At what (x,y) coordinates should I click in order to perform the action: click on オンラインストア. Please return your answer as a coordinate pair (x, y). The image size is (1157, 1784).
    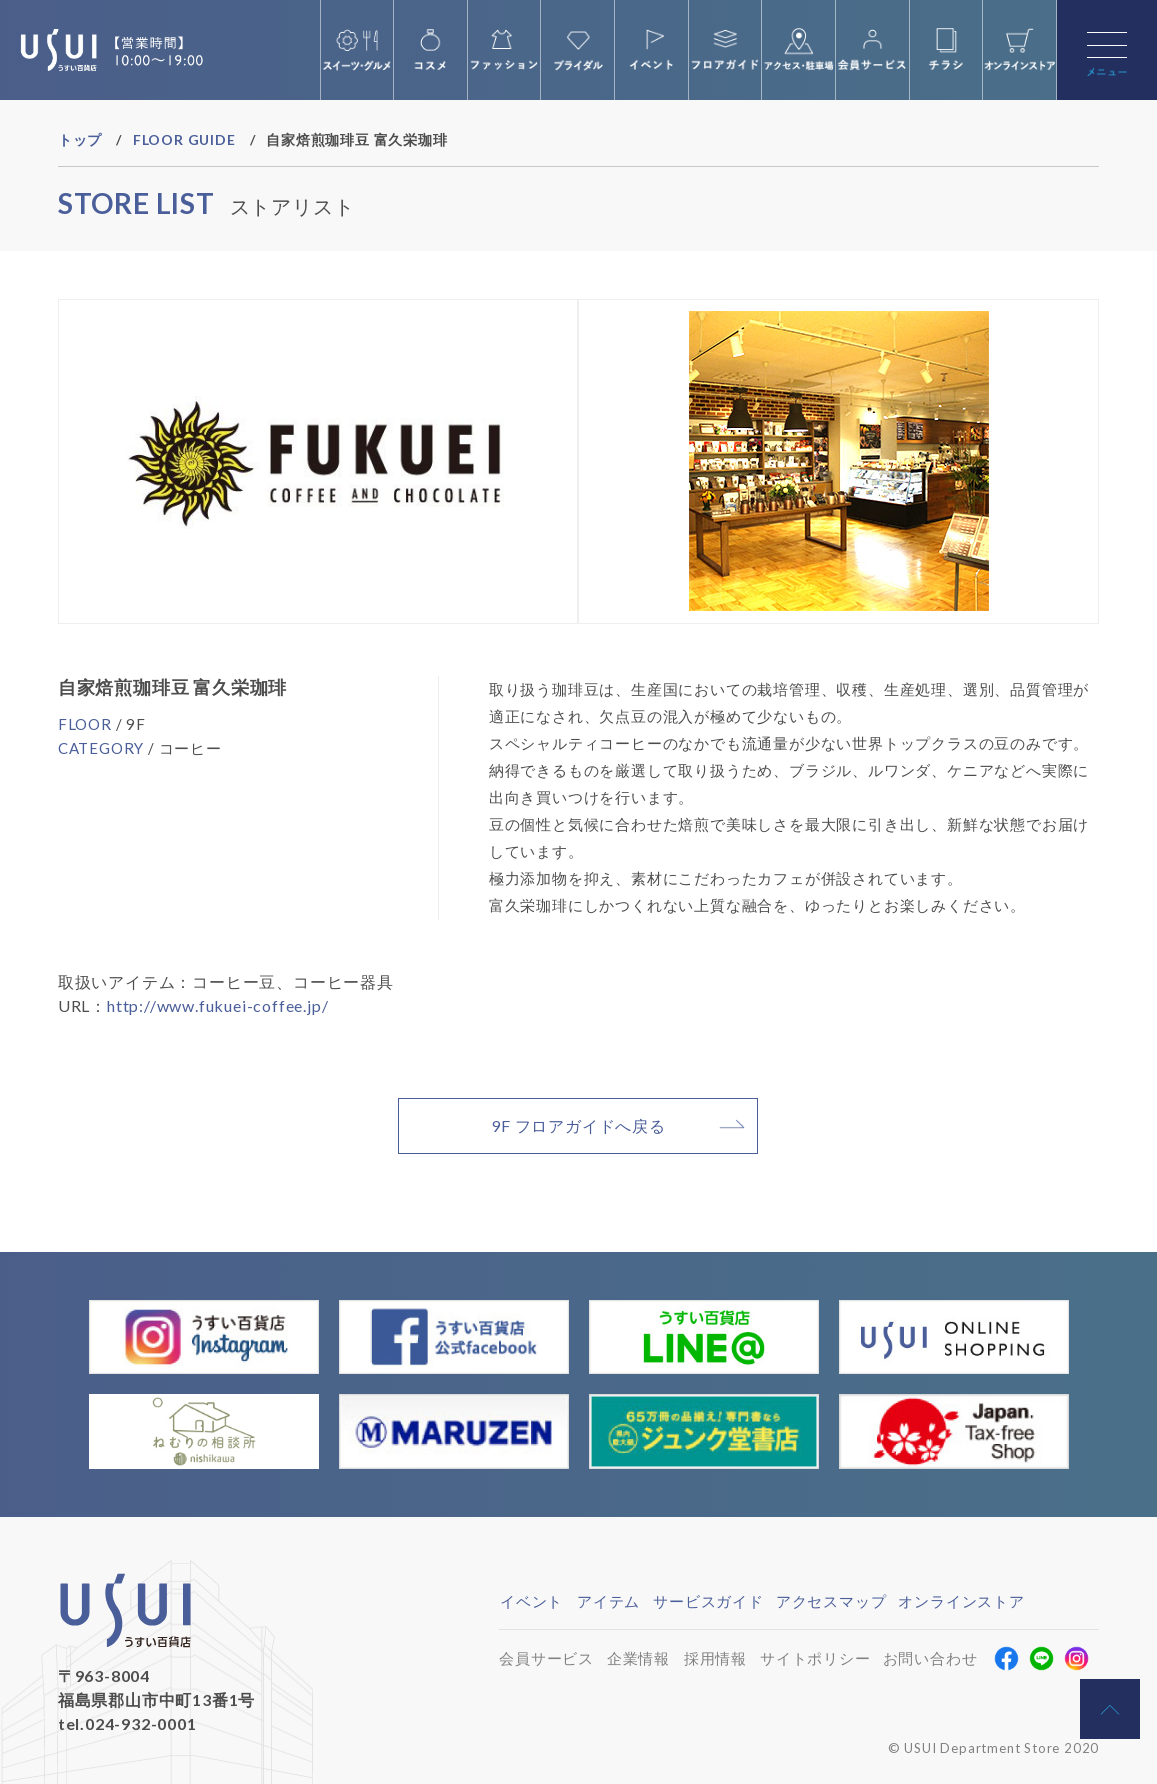
    Looking at the image, I should click on (961, 1601).